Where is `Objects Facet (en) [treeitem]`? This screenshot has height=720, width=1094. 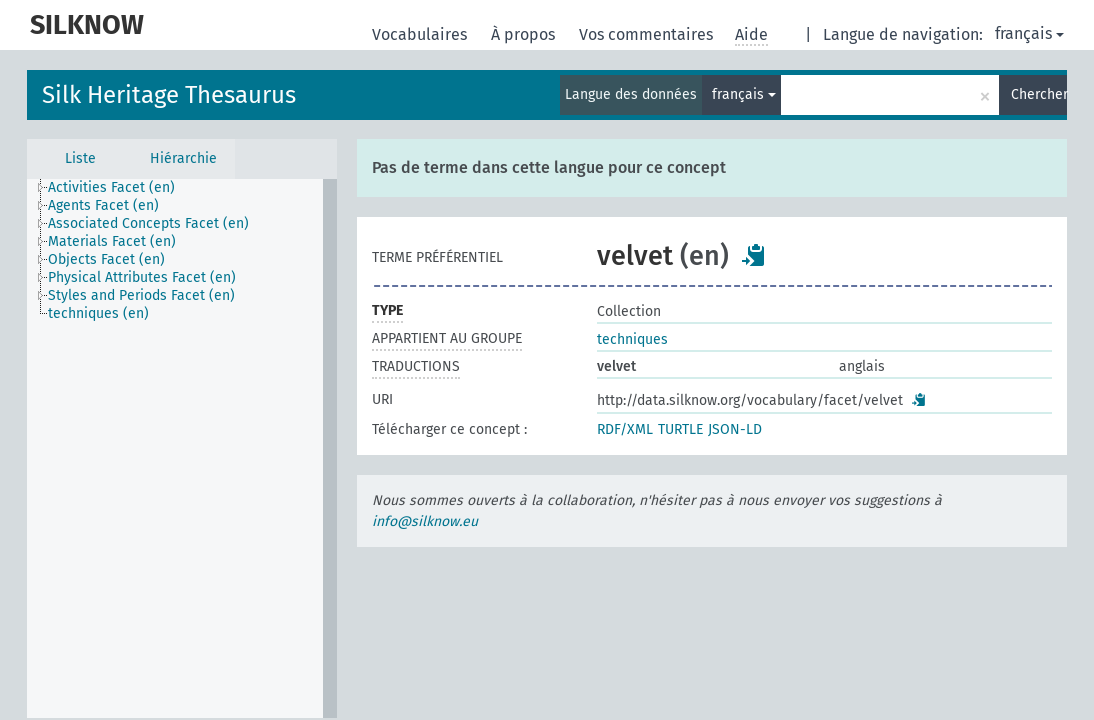 Objects Facet (en) [treeitem] is located at coordinates (106, 259).